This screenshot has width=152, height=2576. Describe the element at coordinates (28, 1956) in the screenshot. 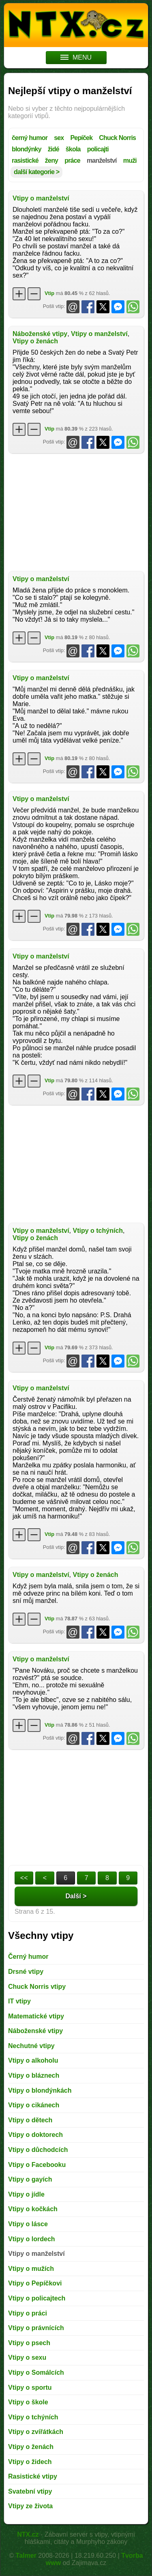

I see `Černý humor` at that location.